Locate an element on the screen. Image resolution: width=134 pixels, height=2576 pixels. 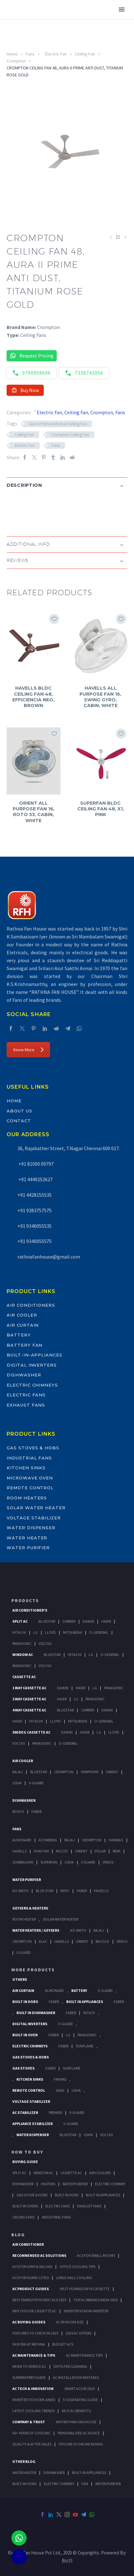
2 Way Cassette Ac is located at coordinates (29, 1699).